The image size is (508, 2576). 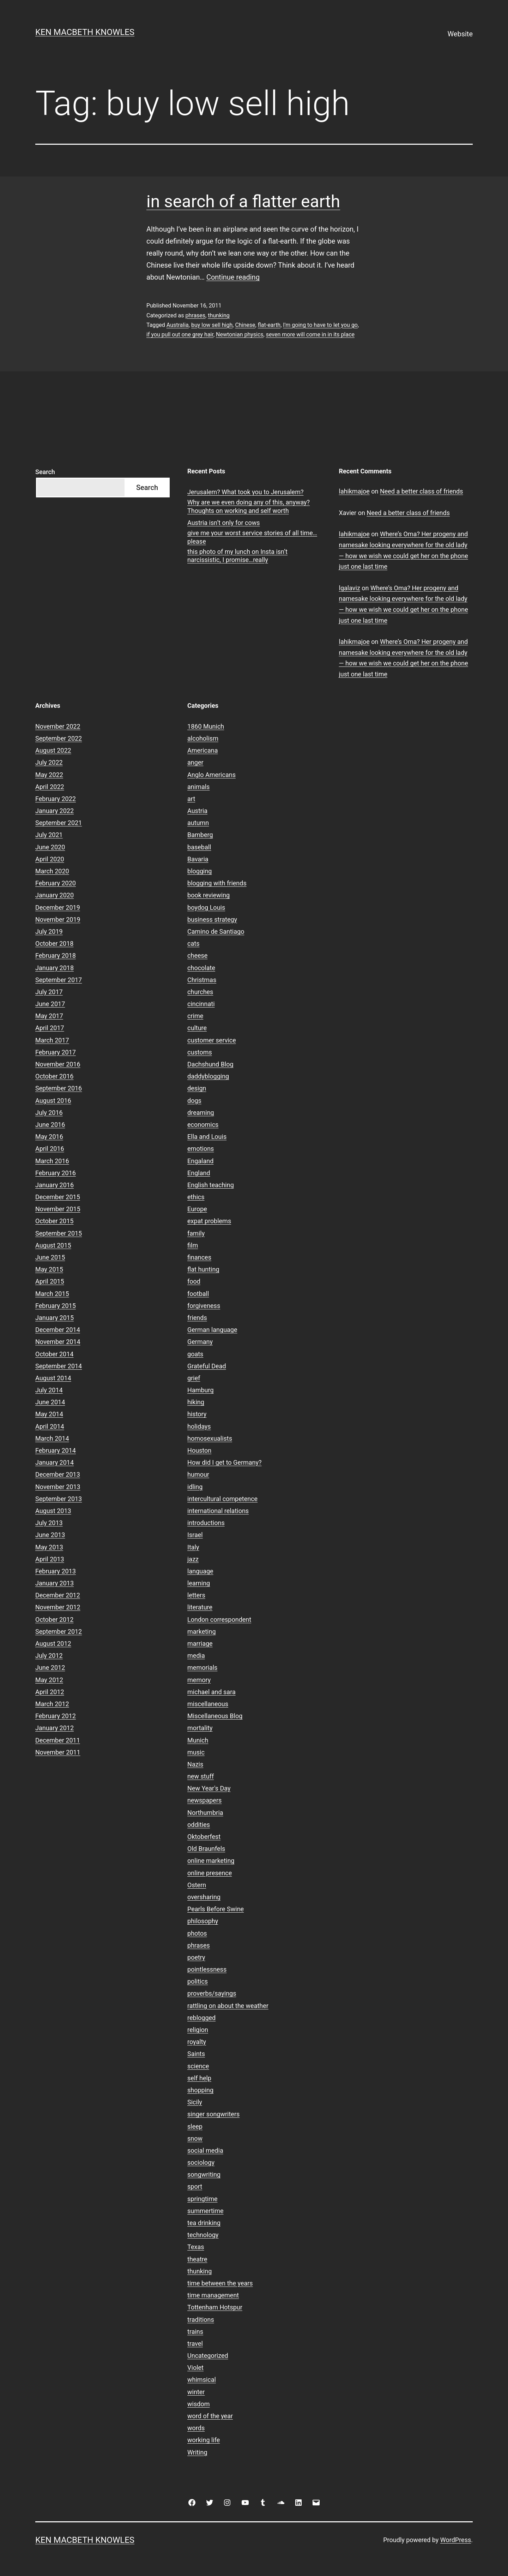 I want to click on July 2017, so click(x=49, y=992).